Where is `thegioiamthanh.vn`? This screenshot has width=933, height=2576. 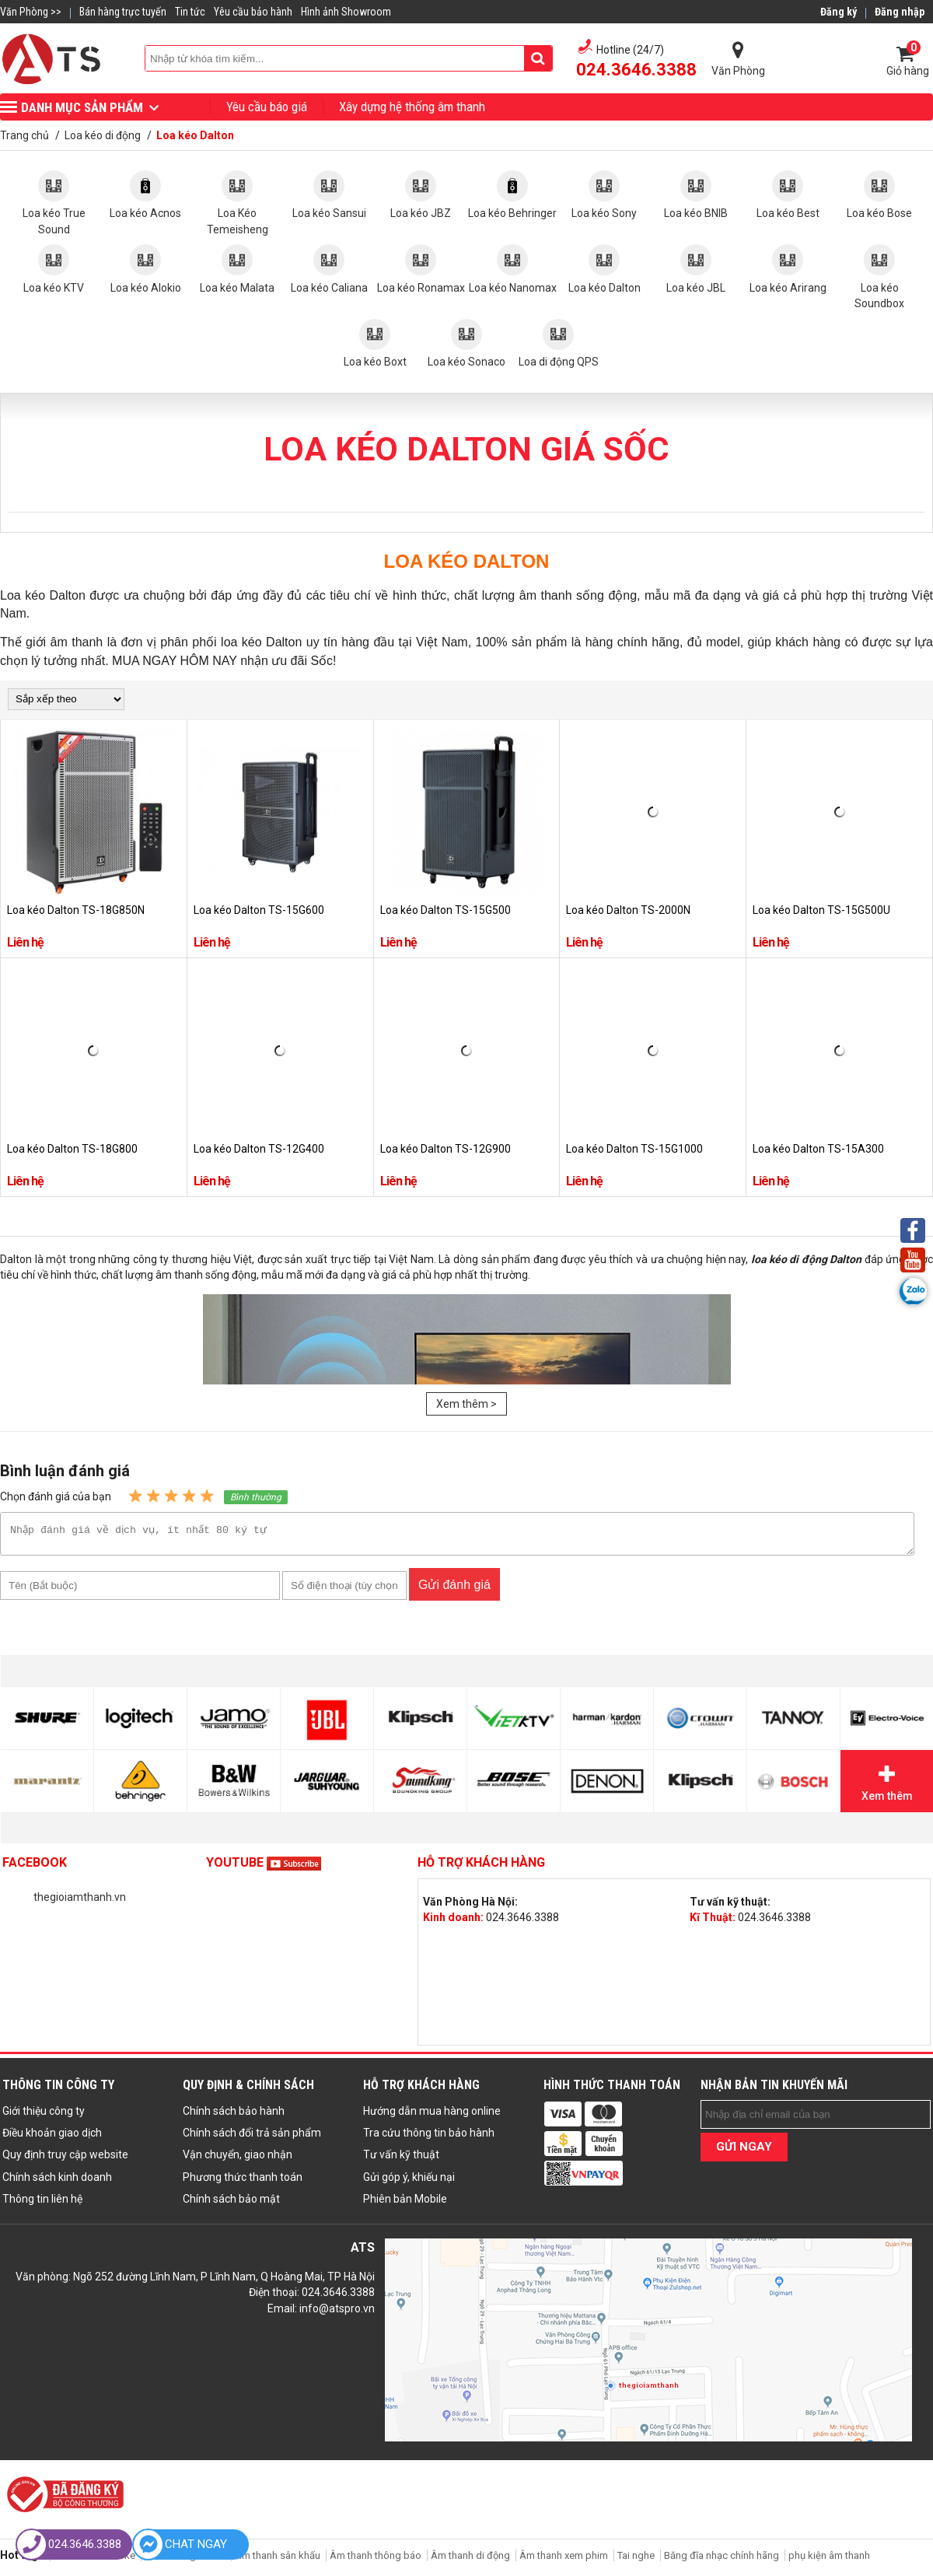 thegioiamthanh.vn is located at coordinates (79, 1901).